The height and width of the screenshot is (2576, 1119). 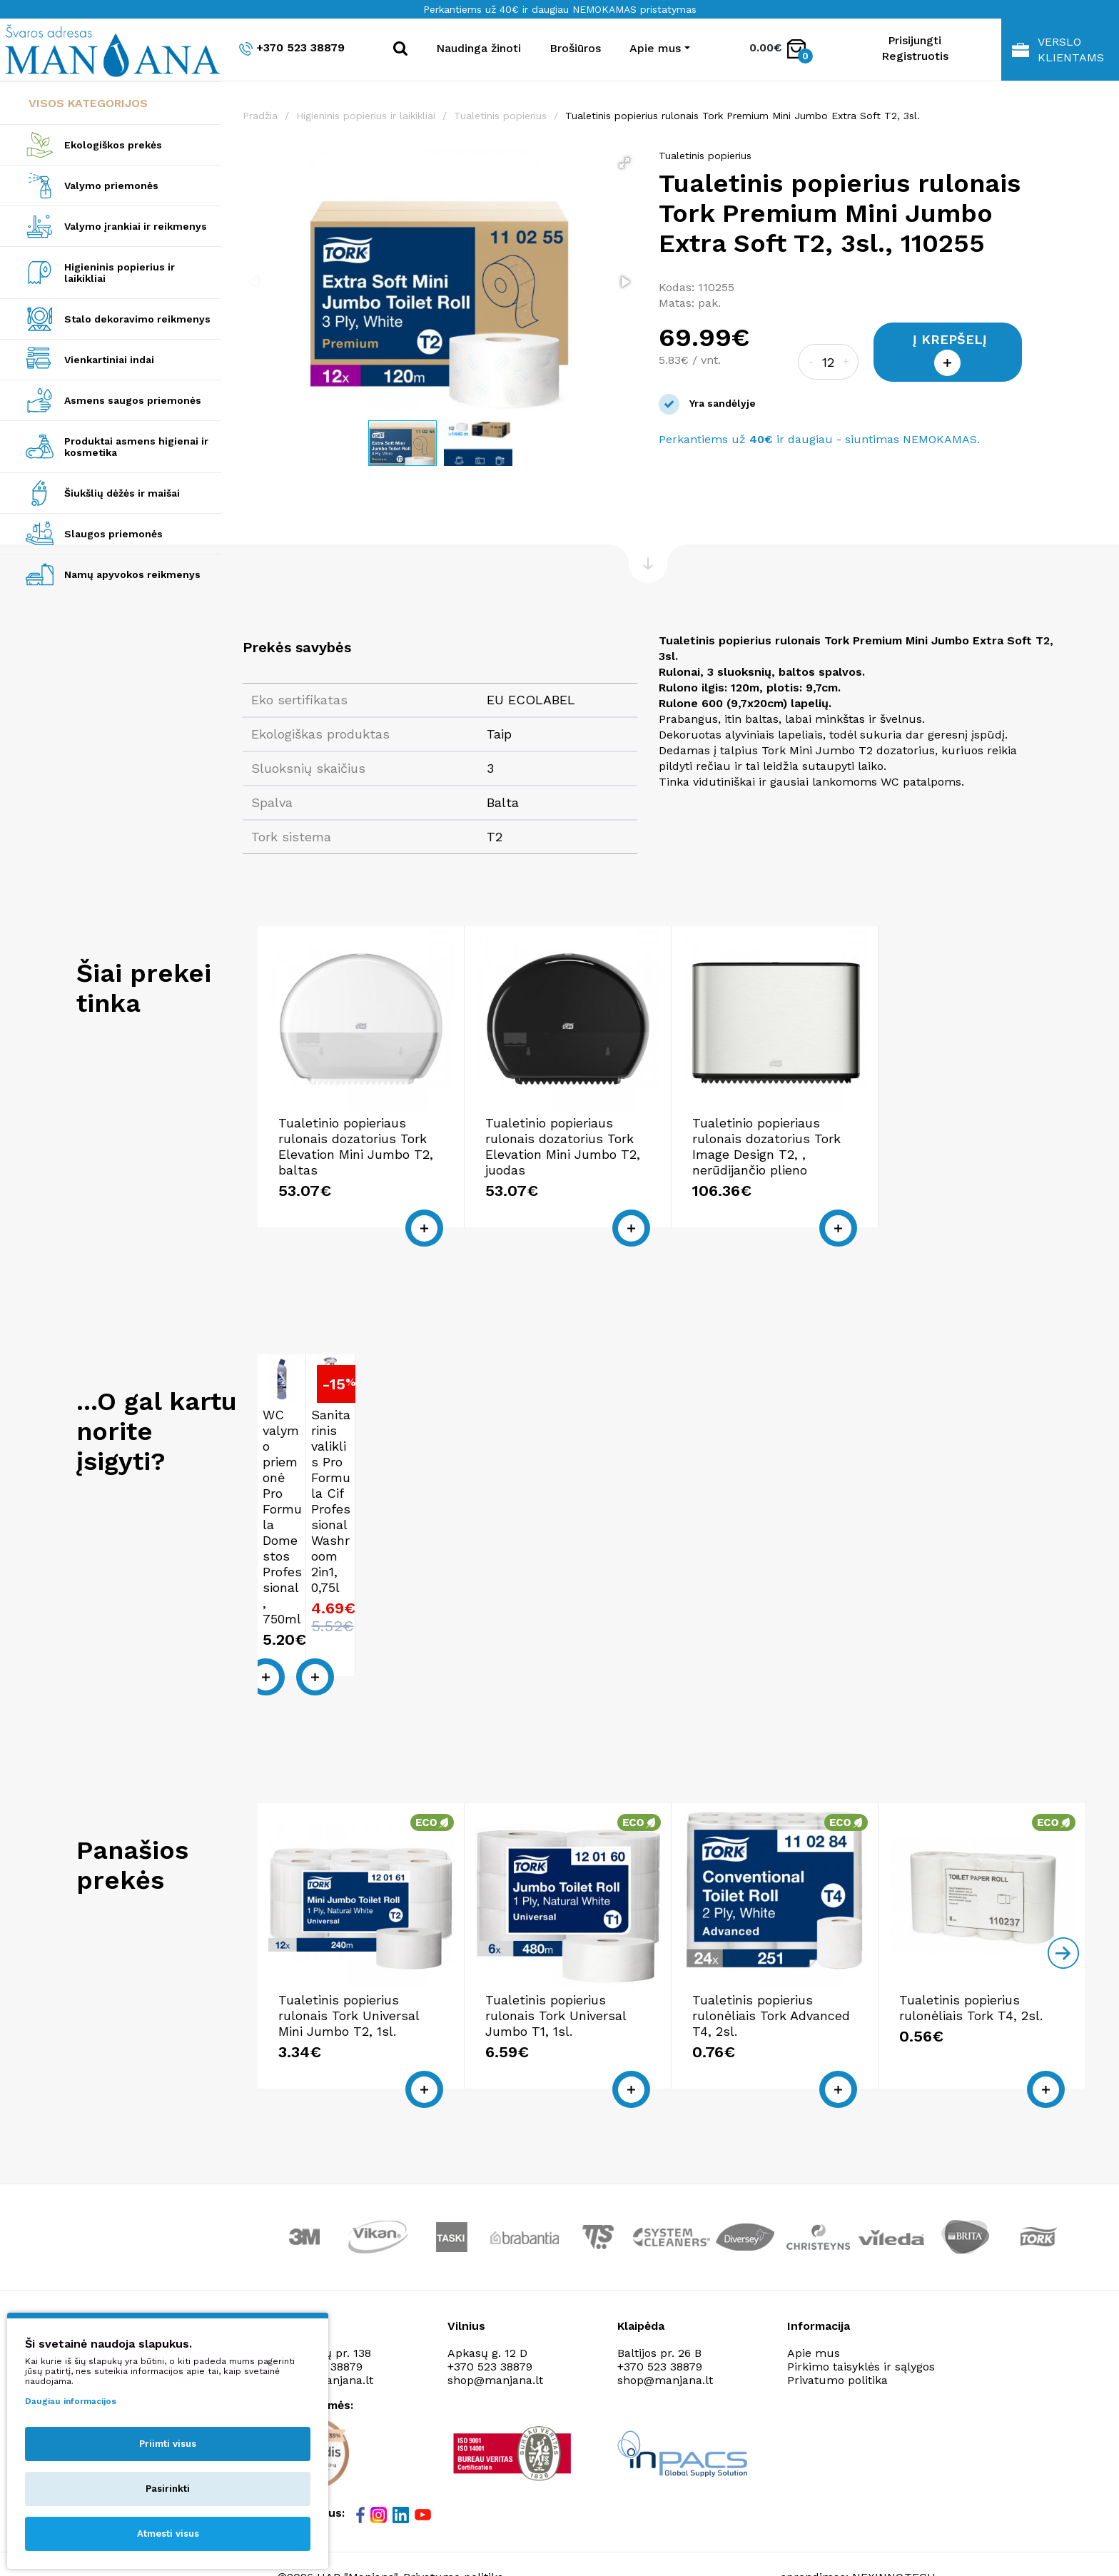 I want to click on shop@manjana.lt, so click(x=495, y=2320).